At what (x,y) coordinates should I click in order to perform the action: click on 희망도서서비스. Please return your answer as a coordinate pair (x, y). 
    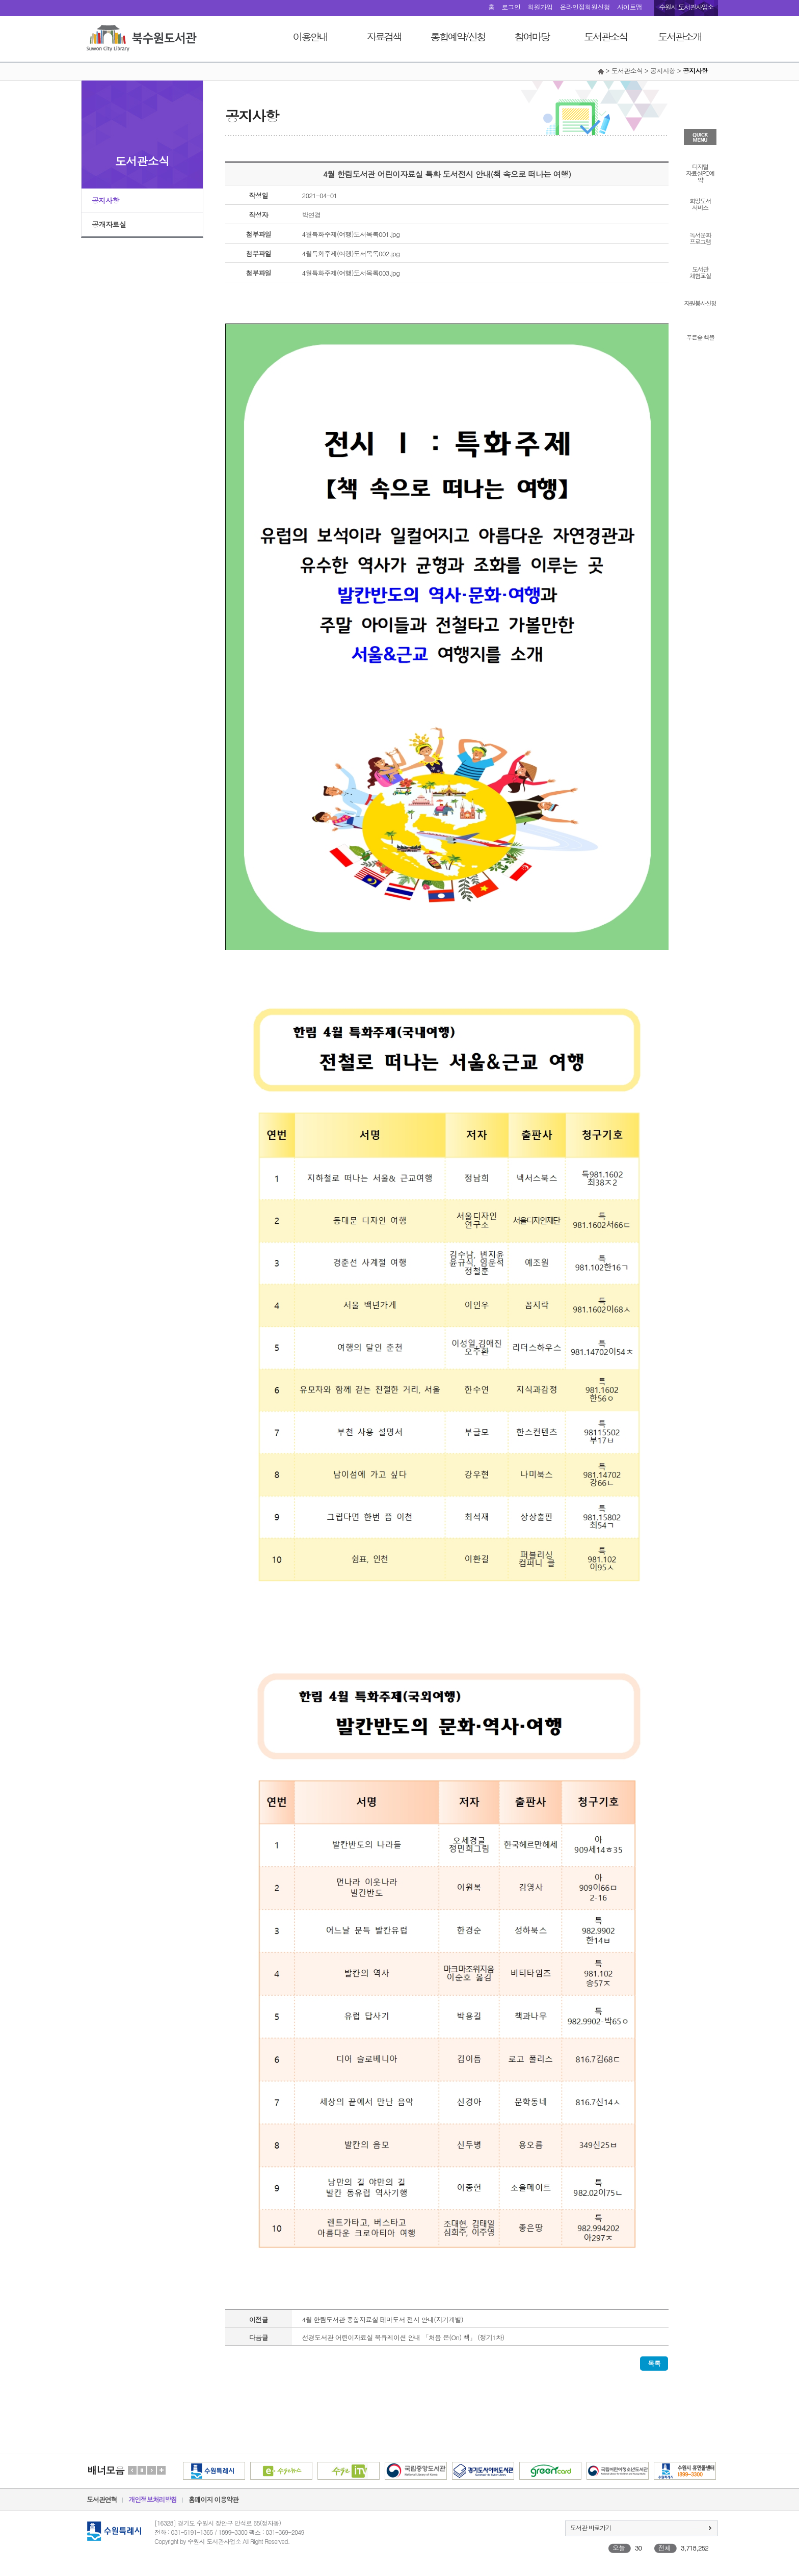
    Looking at the image, I should click on (700, 203).